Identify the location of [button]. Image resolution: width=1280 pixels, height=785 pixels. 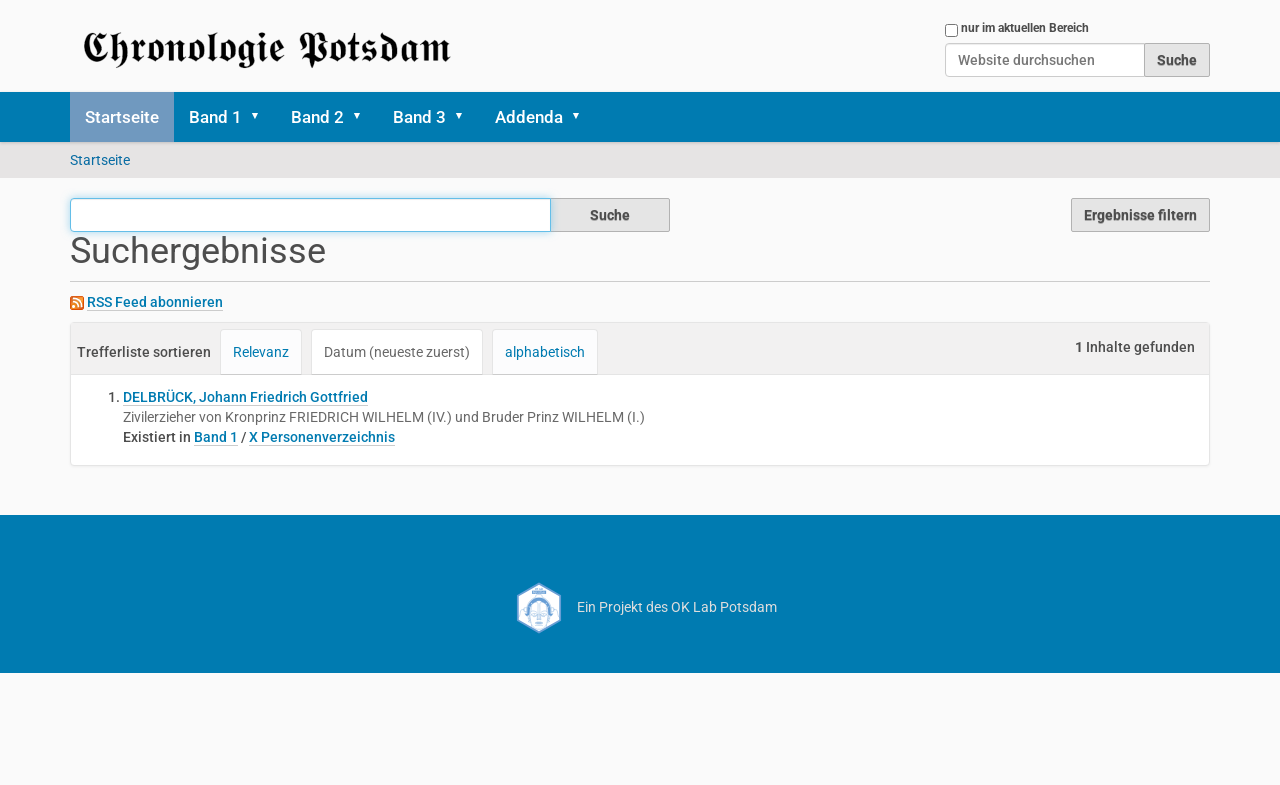
(262, 117).